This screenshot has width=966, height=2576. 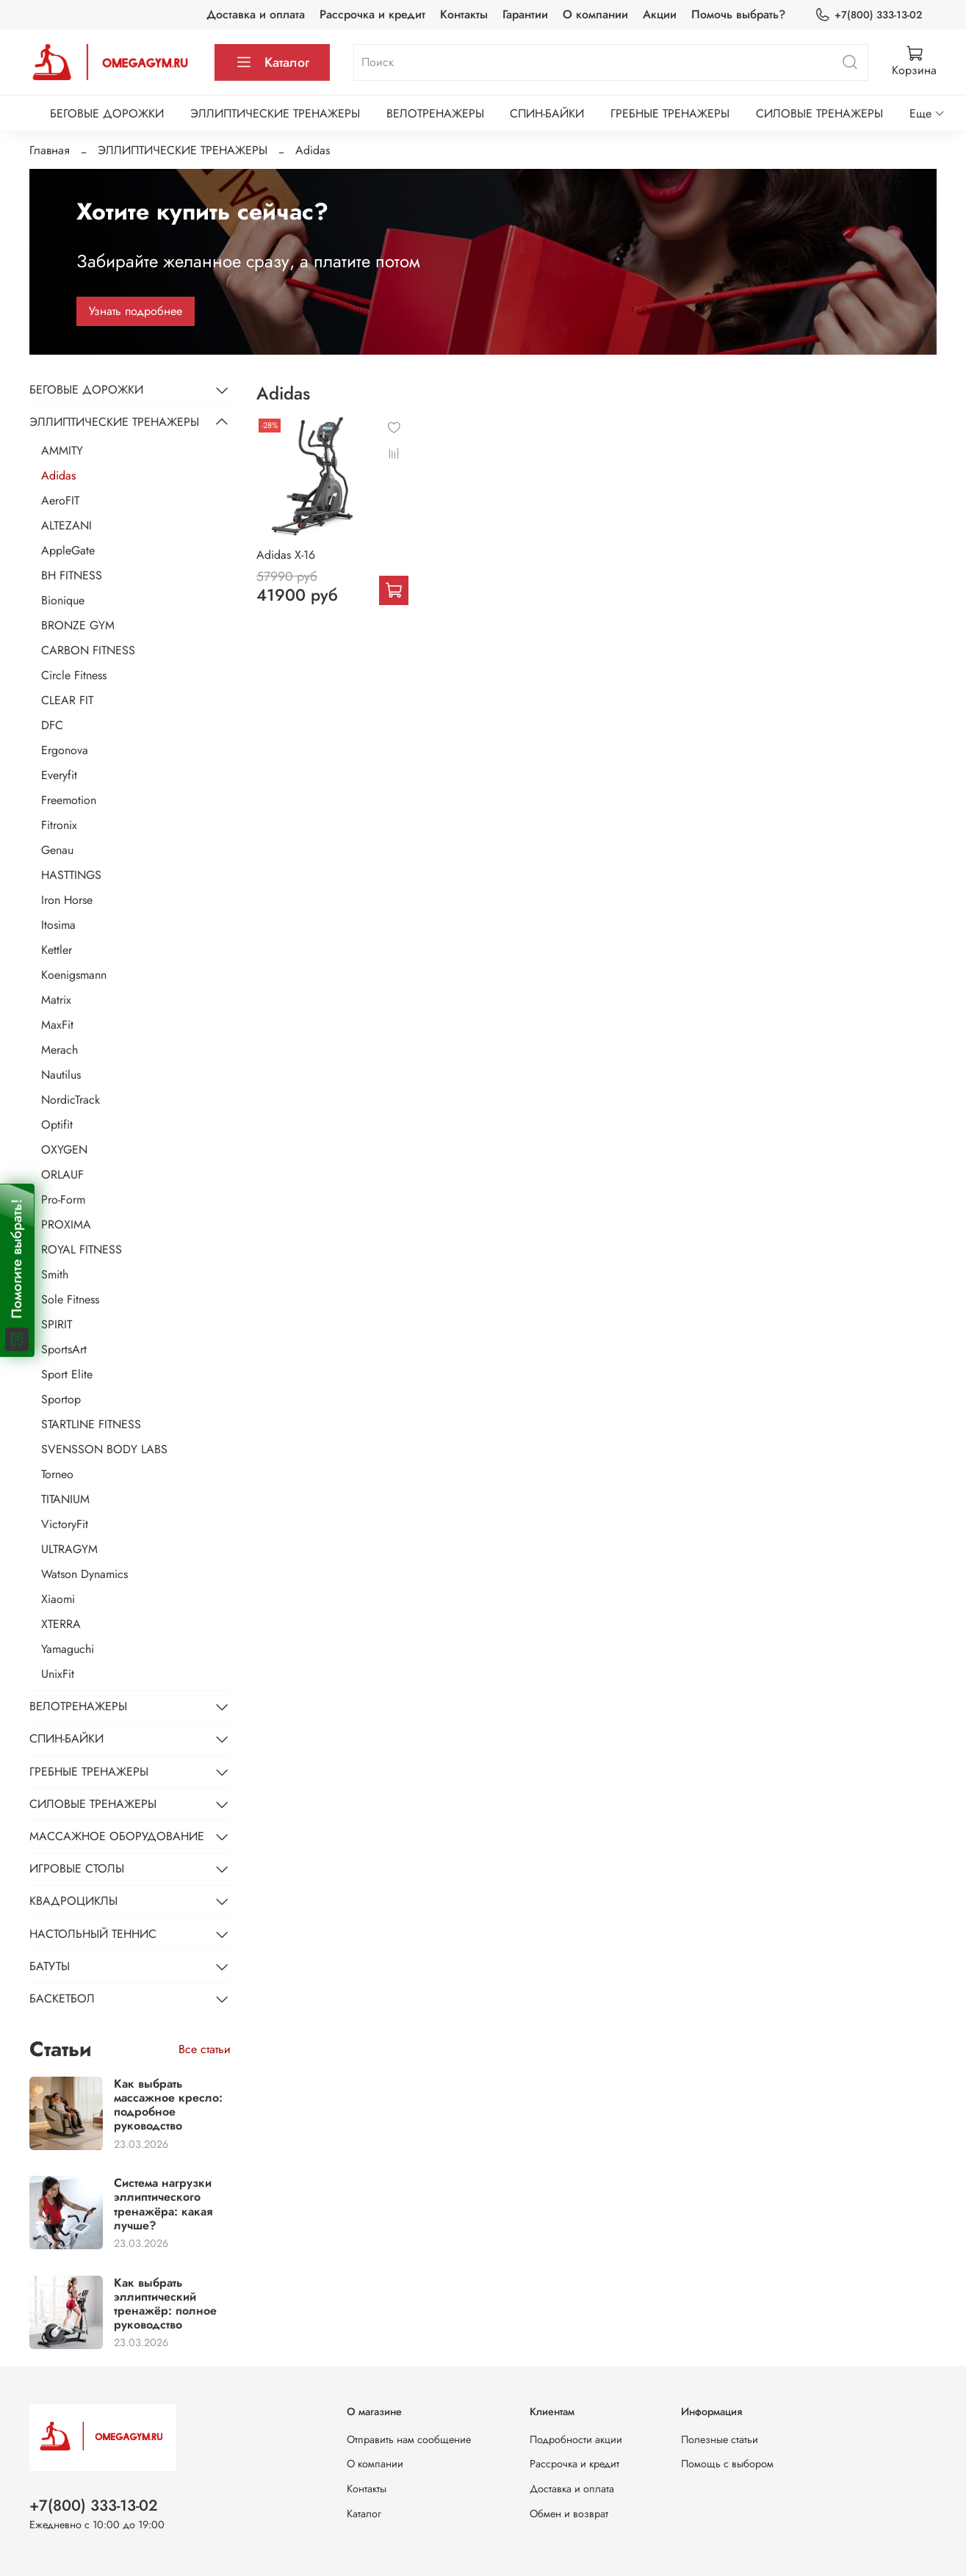 What do you see at coordinates (59, 1049) in the screenshot?
I see `Merach` at bounding box center [59, 1049].